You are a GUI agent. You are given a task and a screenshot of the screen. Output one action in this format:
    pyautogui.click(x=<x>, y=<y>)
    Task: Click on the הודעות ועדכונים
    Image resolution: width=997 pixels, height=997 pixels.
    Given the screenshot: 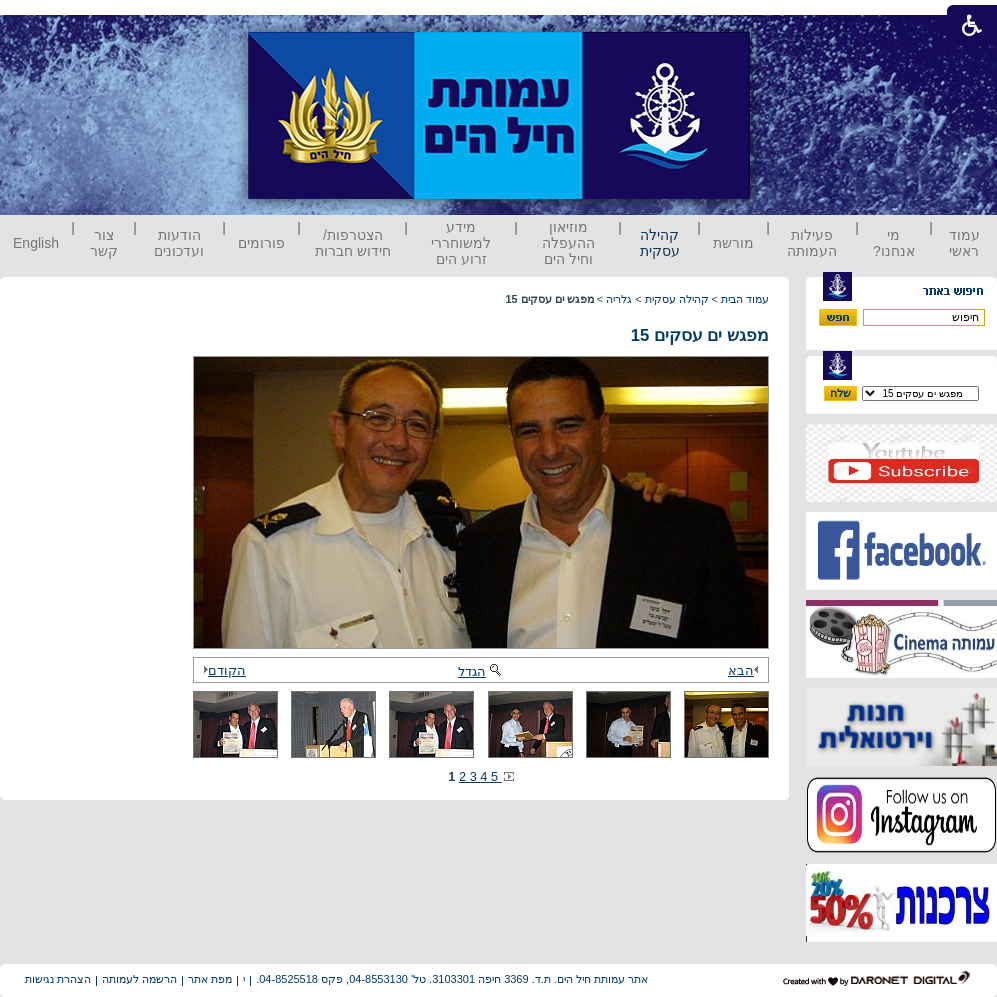 What is the action you would take?
    pyautogui.click(x=179, y=243)
    